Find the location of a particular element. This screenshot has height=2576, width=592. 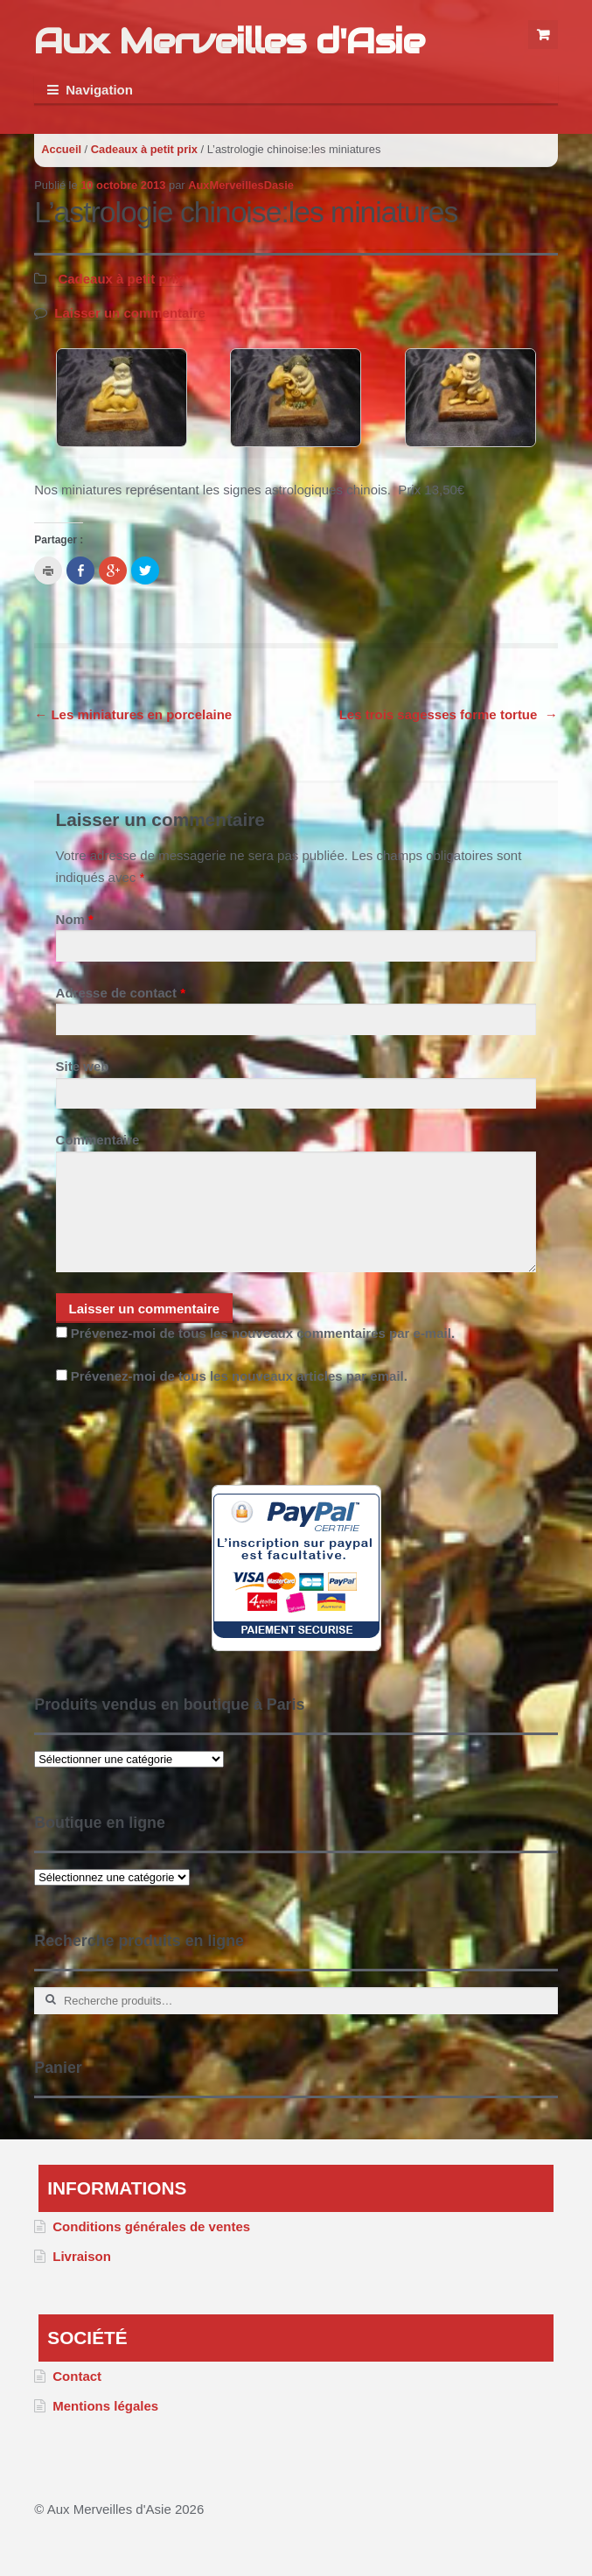

Les trois sagesses forme tortue is located at coordinates (448, 714).